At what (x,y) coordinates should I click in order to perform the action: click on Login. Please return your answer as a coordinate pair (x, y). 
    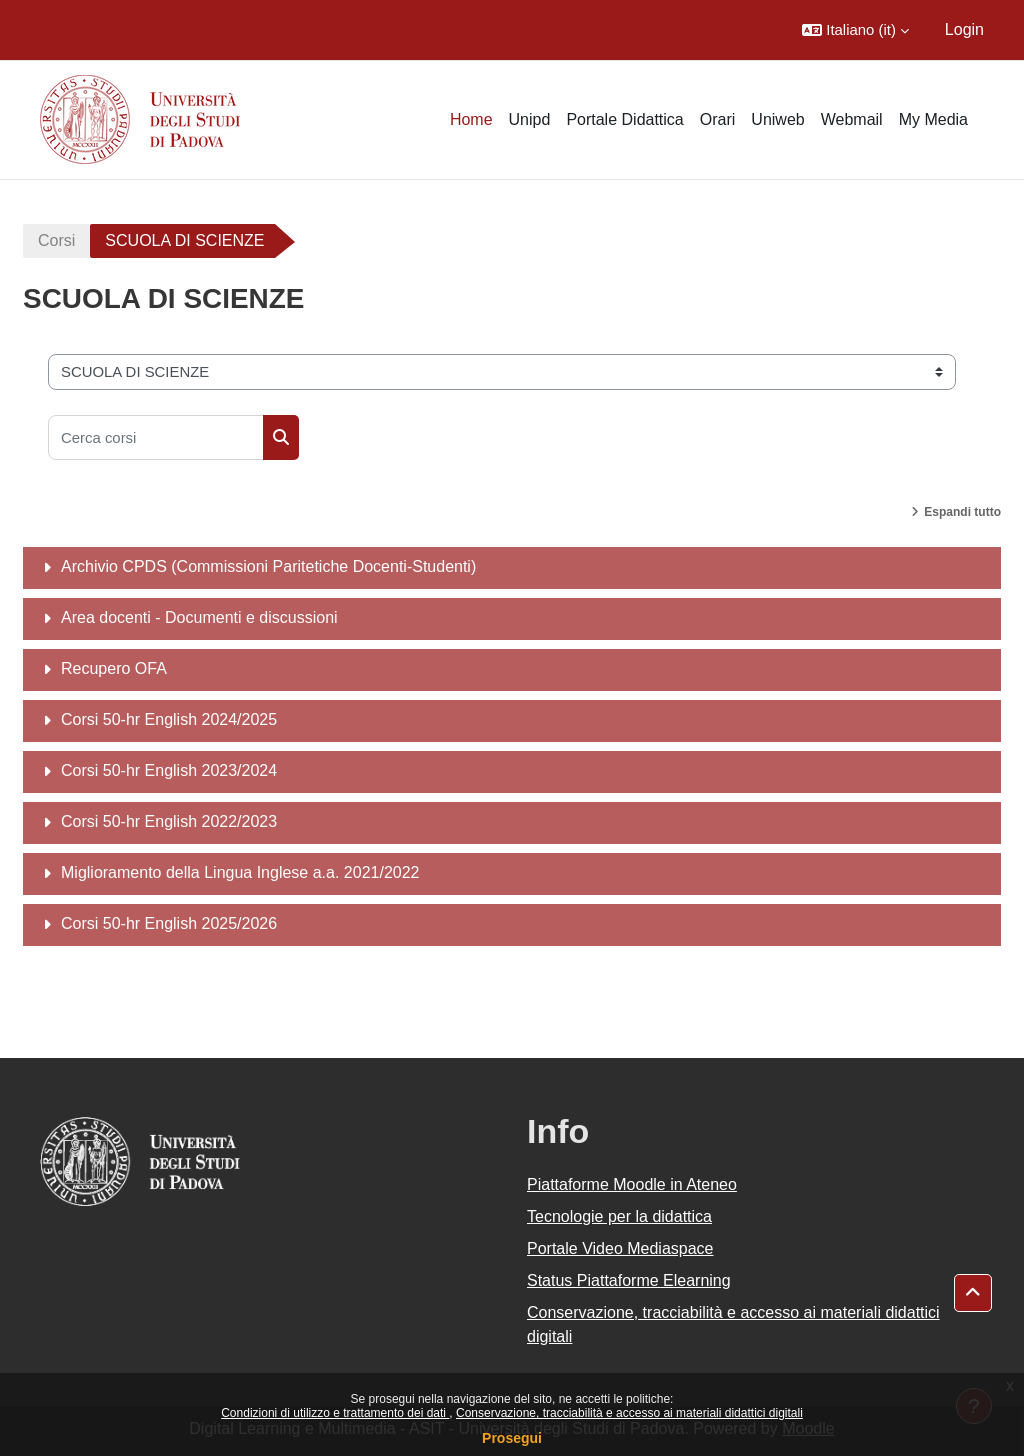
    Looking at the image, I should click on (964, 29).